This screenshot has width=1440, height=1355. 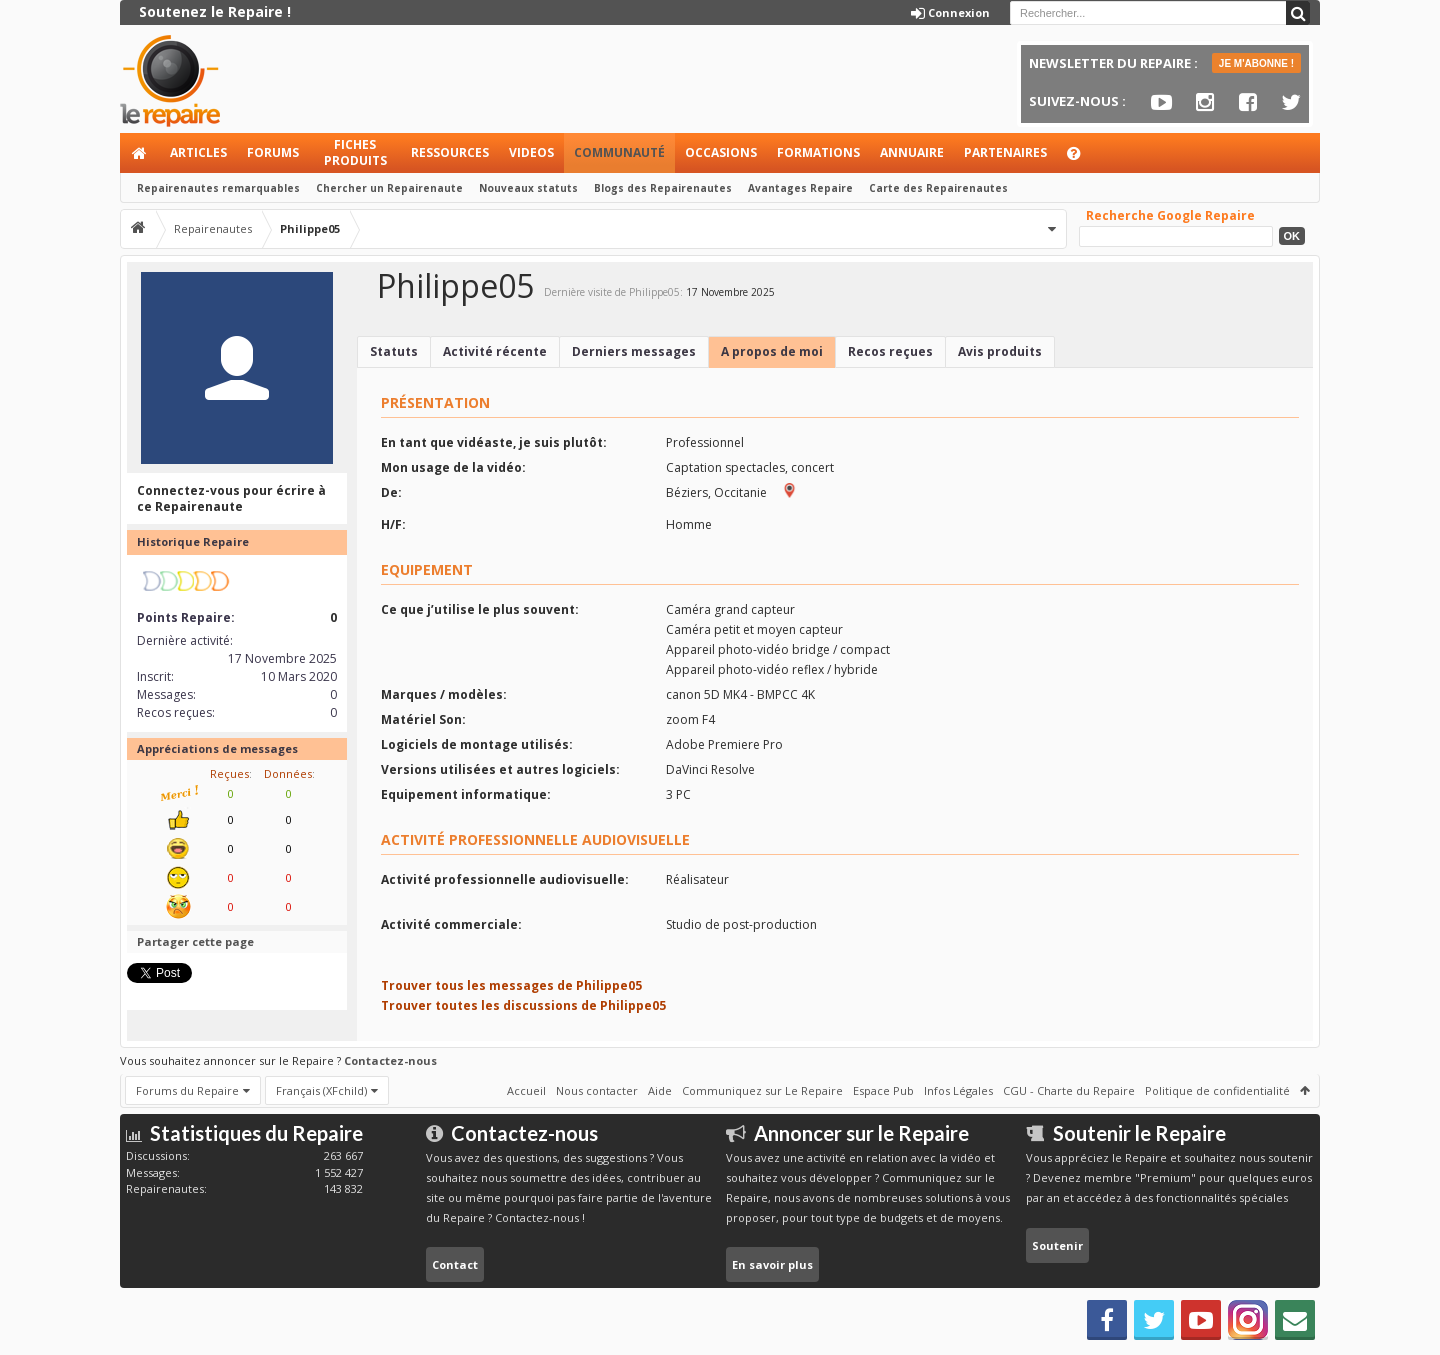 I want to click on Avis produits, so click(x=1000, y=351).